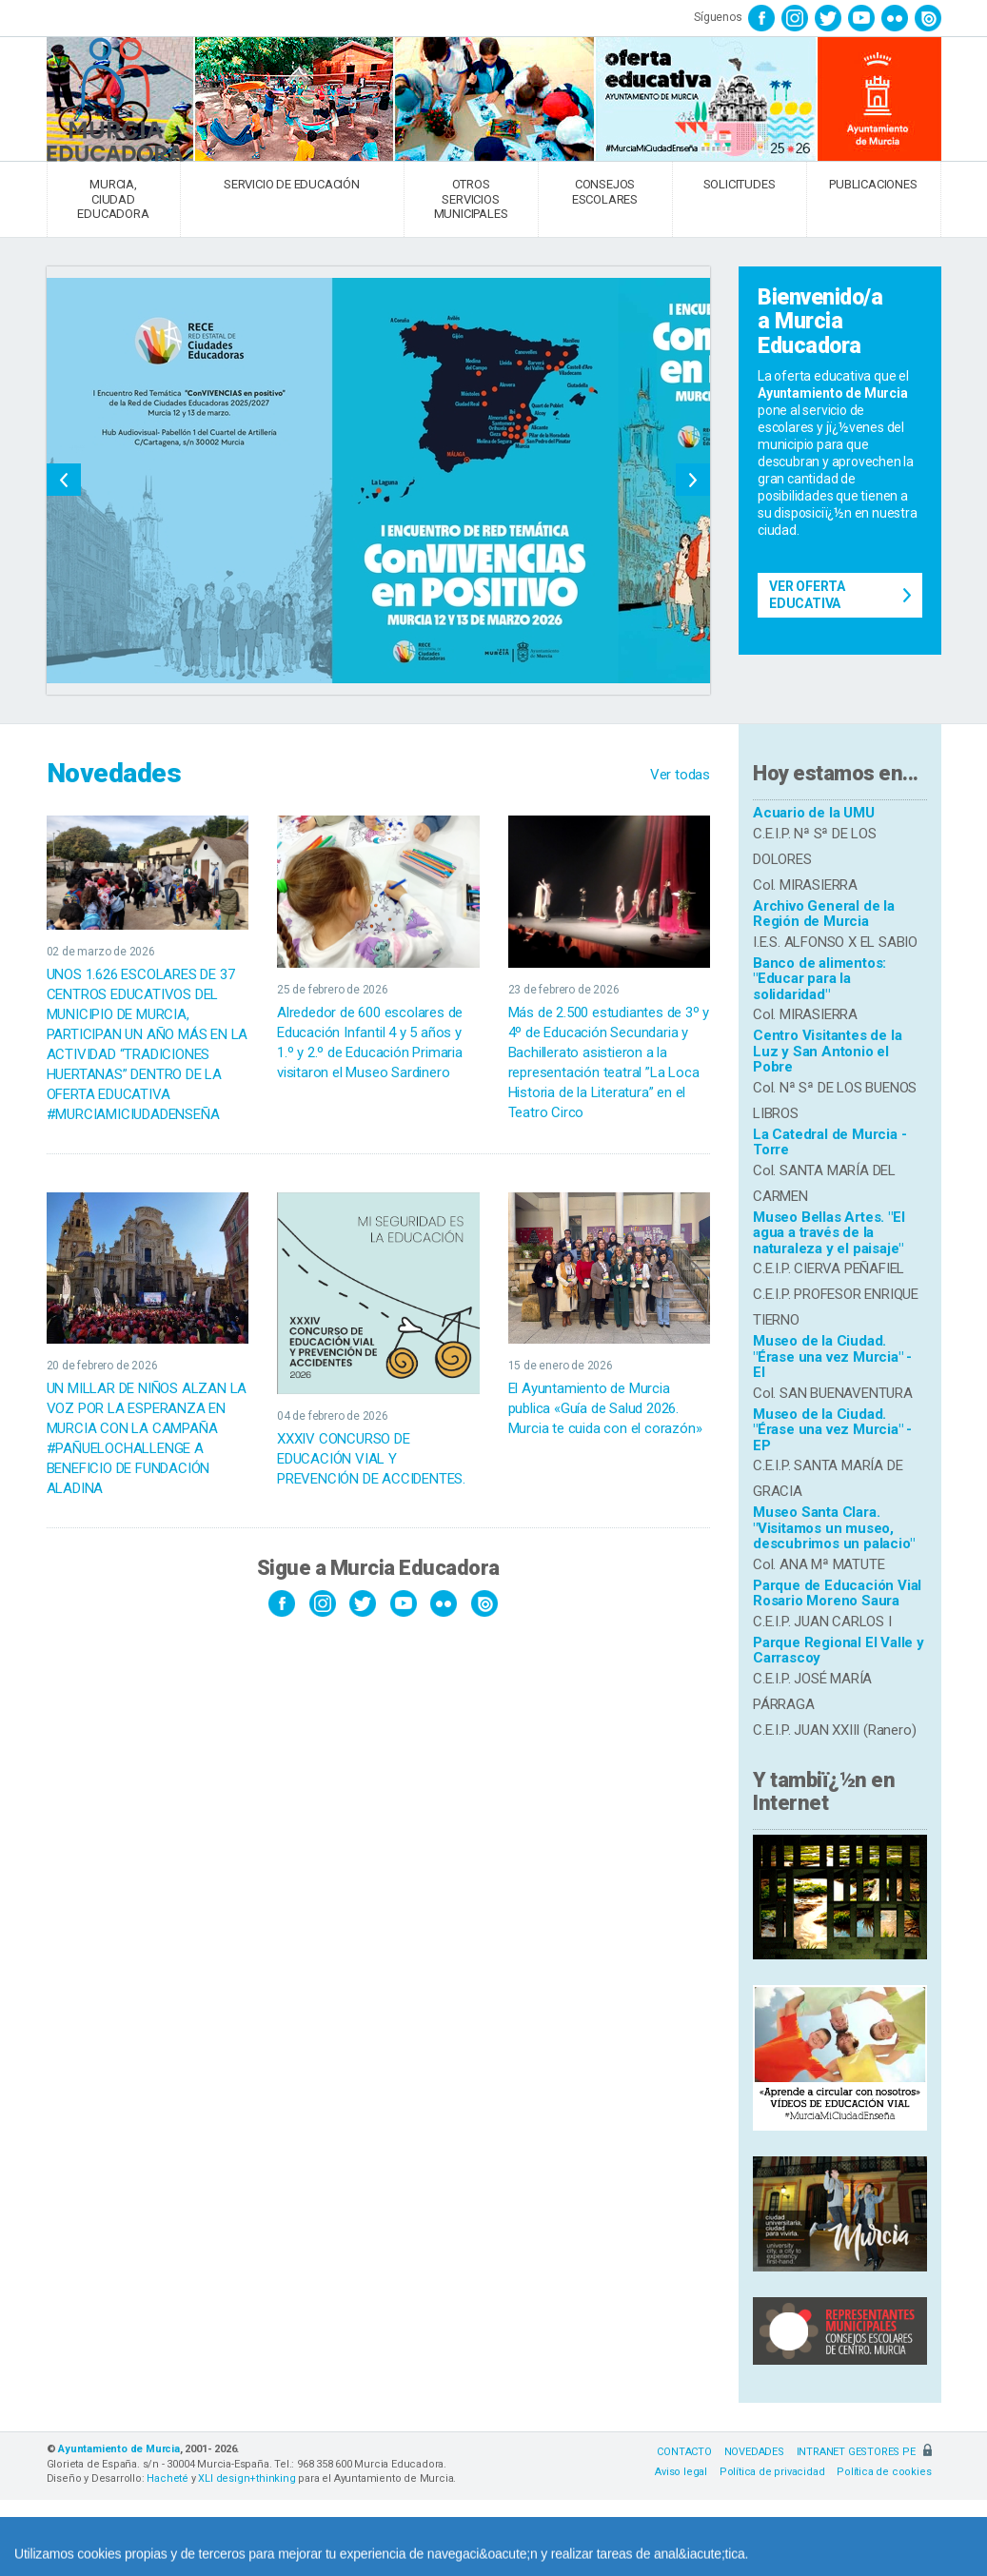 This screenshot has height=2576, width=987. I want to click on INTRANET GESTORES PE, so click(864, 2452).